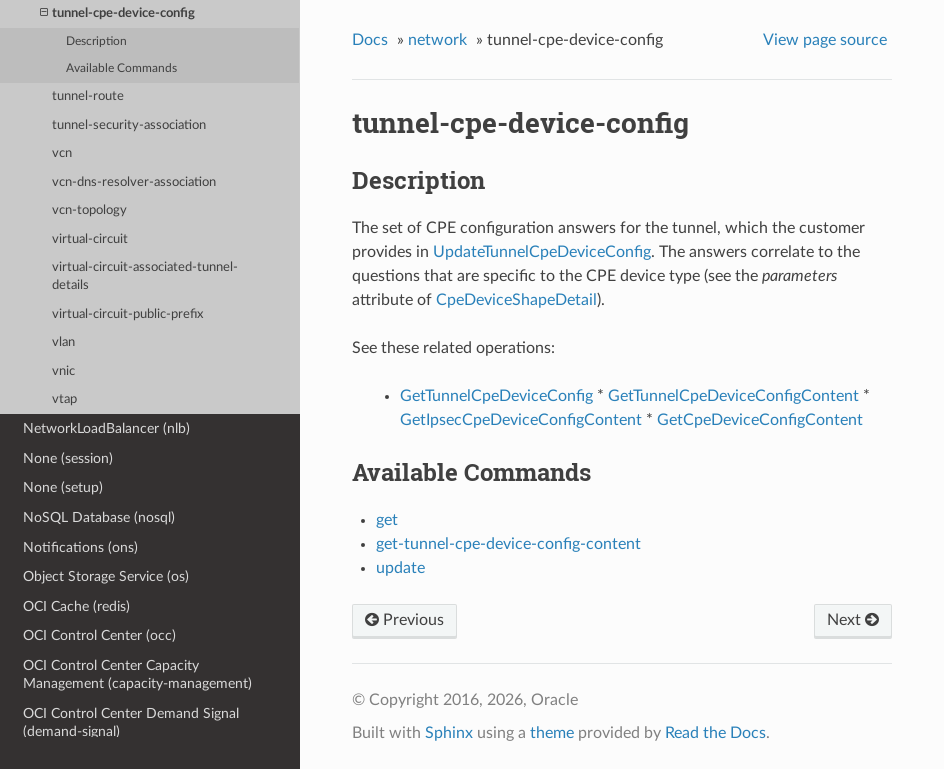 This screenshot has height=769, width=944. What do you see at coordinates (145, 276) in the screenshot?
I see `virtual-circuit-associated-tunnel-details` at bounding box center [145, 276].